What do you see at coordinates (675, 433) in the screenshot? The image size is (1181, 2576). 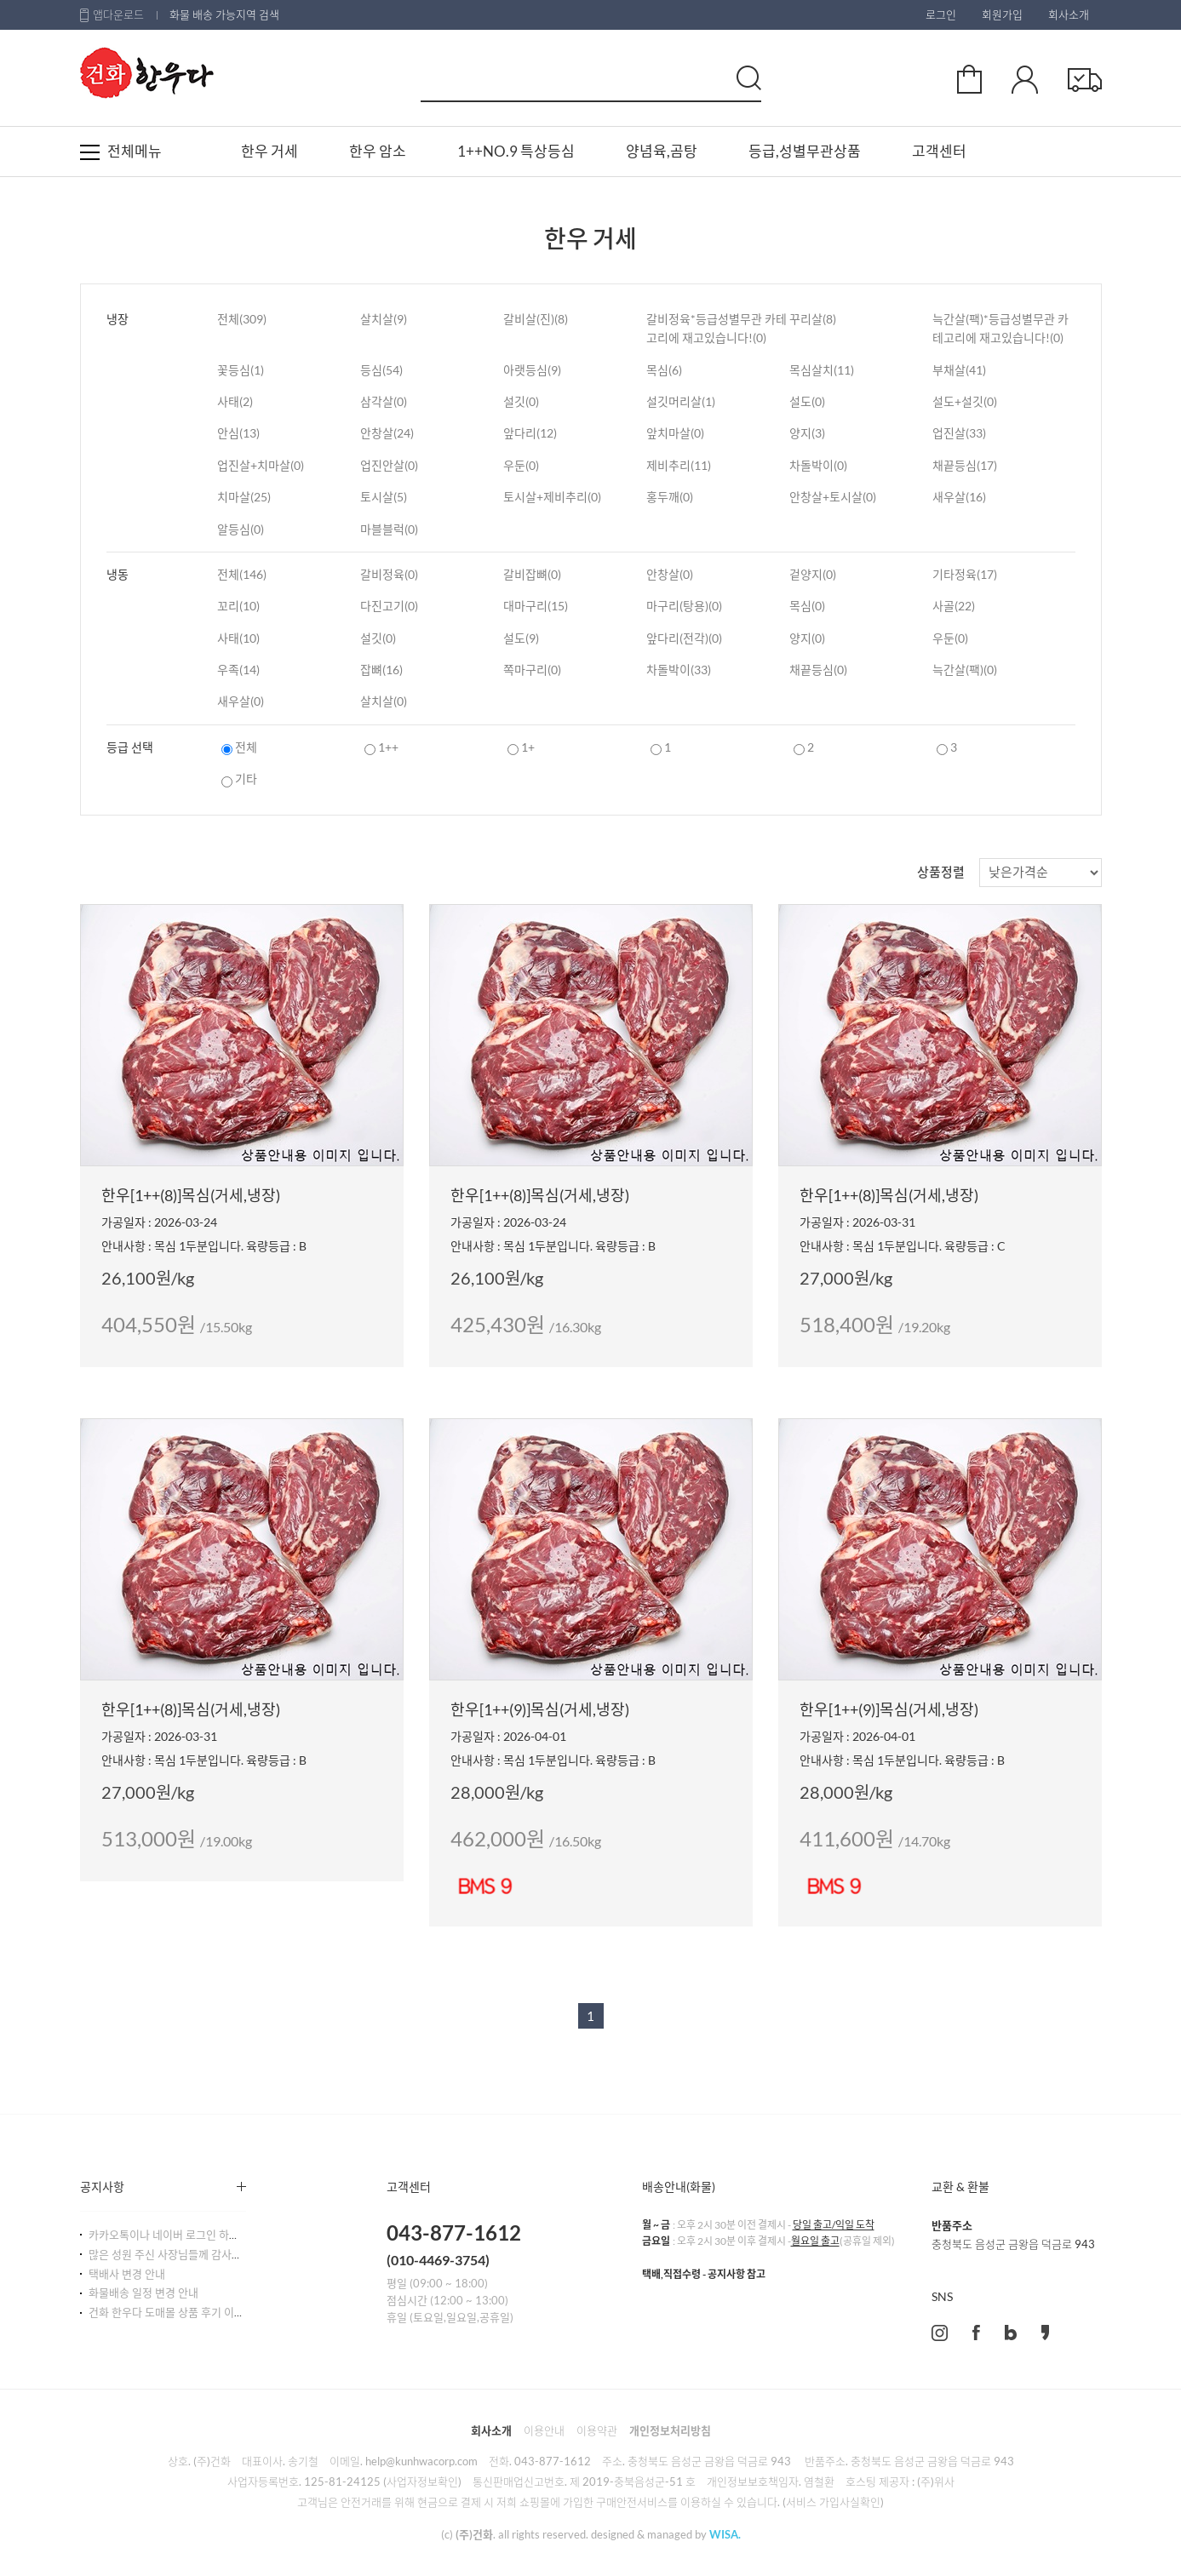 I see `앞치마살(0)` at bounding box center [675, 433].